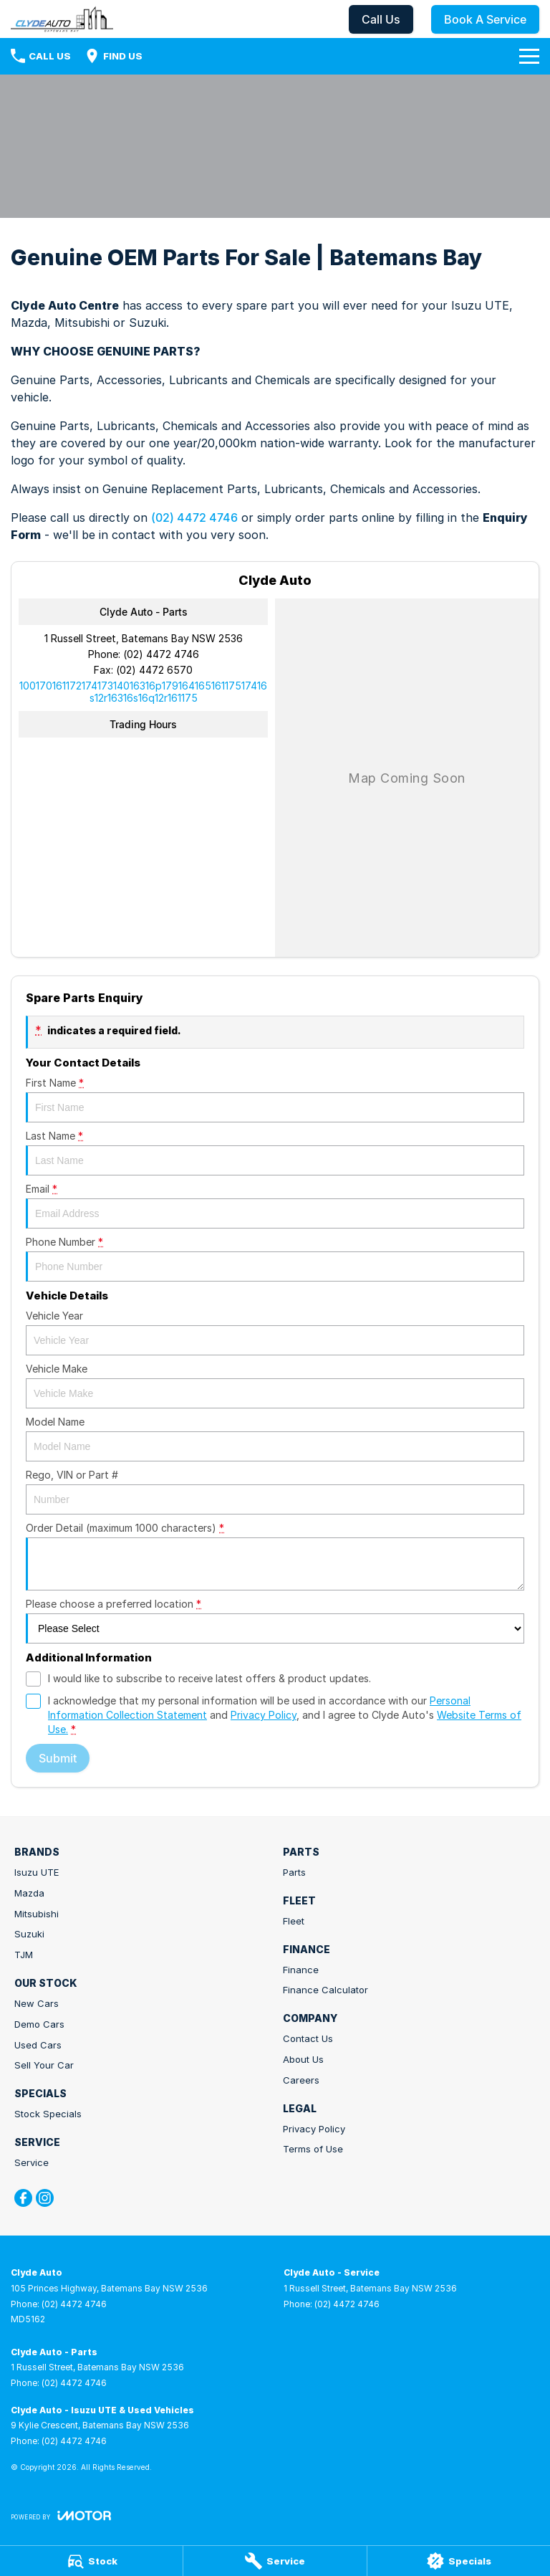 The image size is (550, 2576). What do you see at coordinates (23, 2198) in the screenshot?
I see `[facebook Link]` at bounding box center [23, 2198].